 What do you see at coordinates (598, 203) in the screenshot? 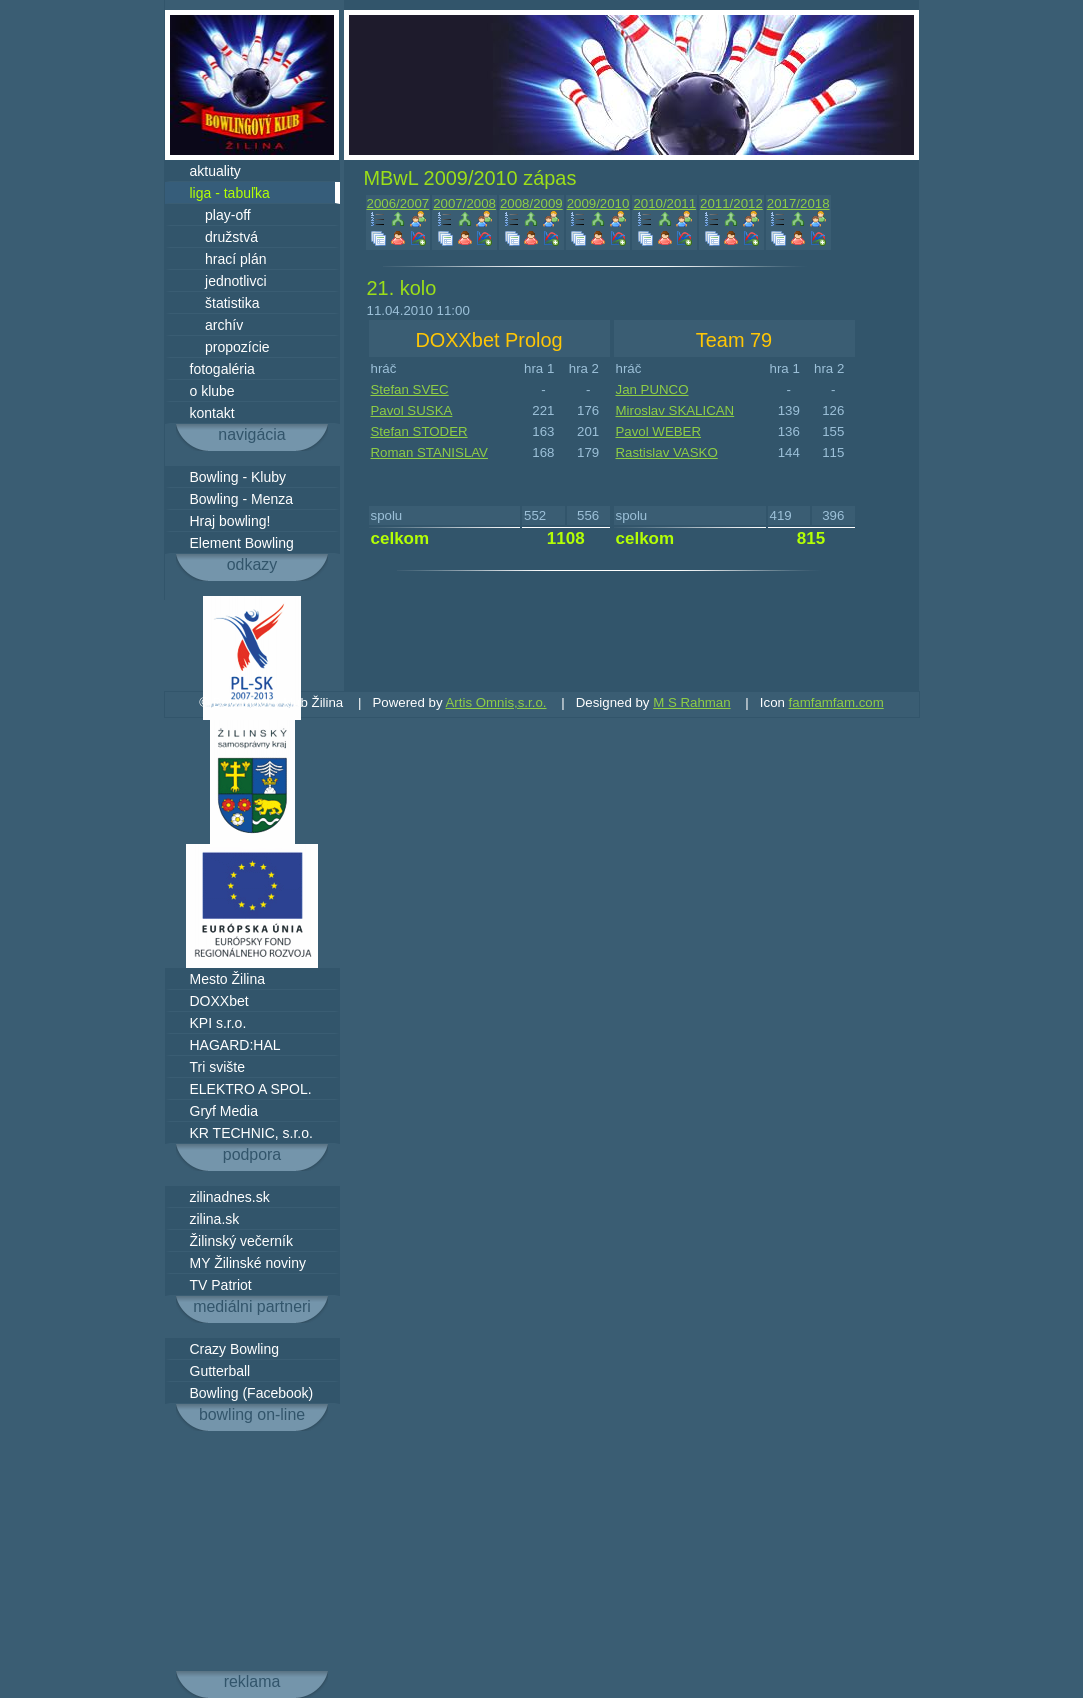
I see `2009/2010` at bounding box center [598, 203].